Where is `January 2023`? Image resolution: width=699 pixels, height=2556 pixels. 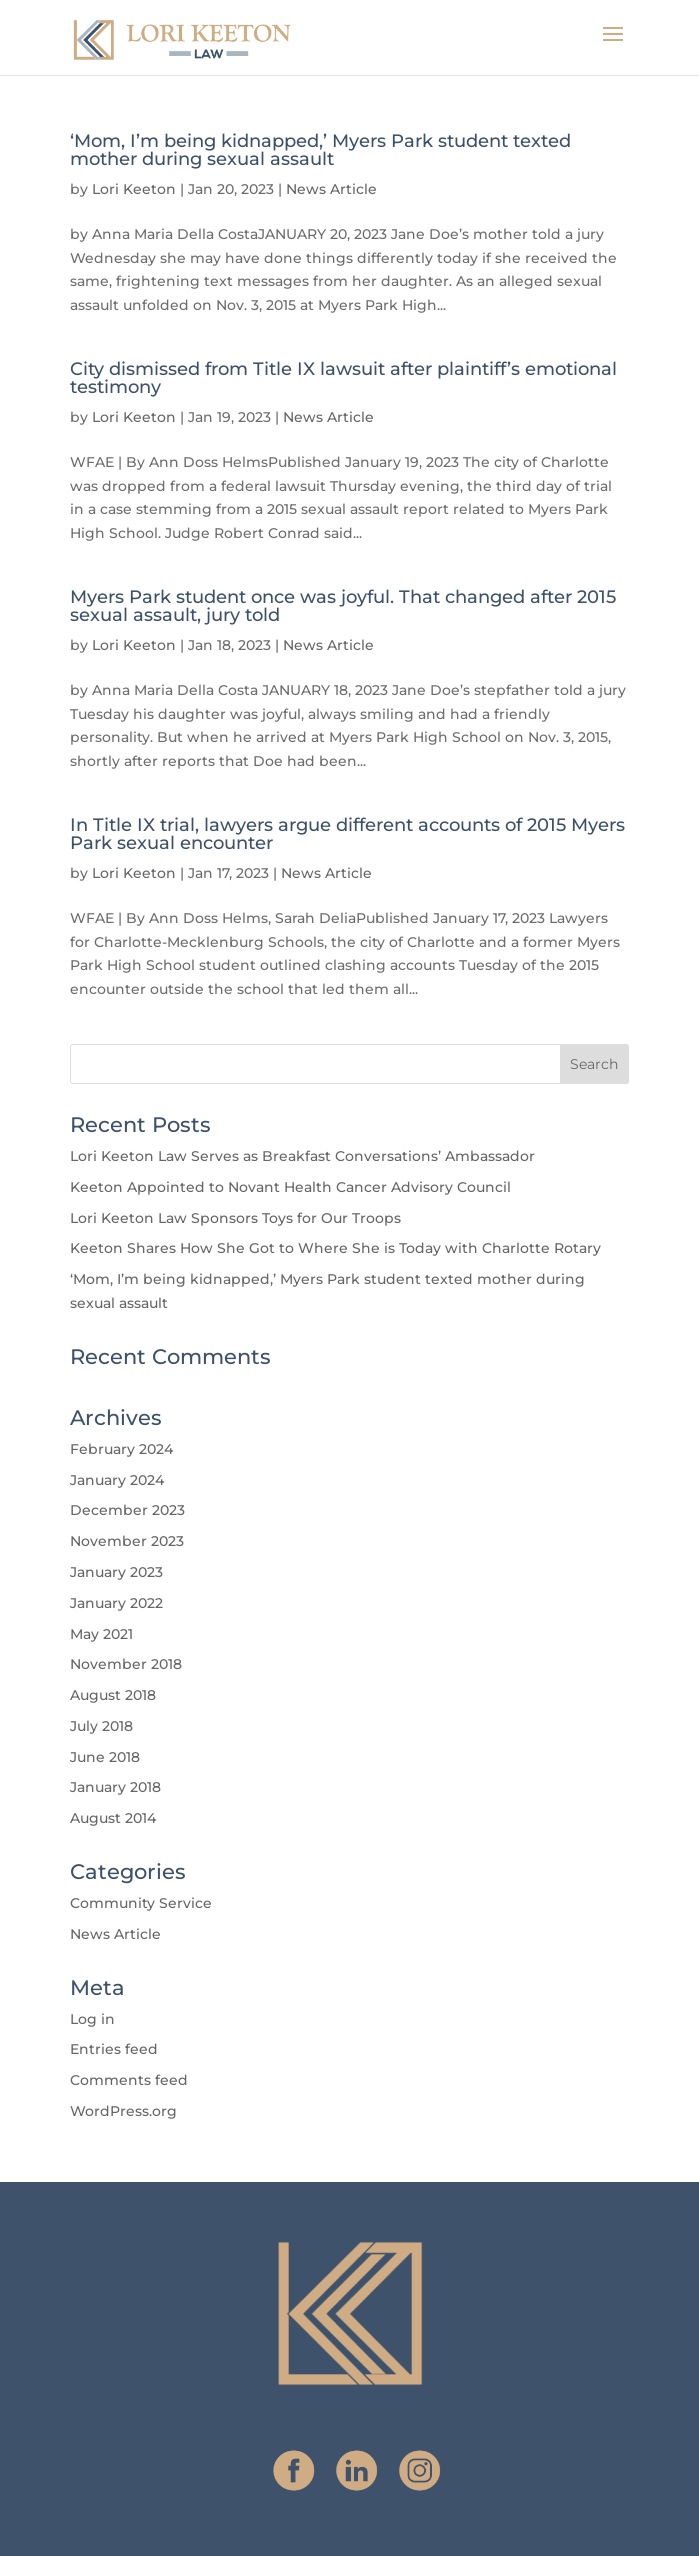 January 2023 is located at coordinates (116, 1572).